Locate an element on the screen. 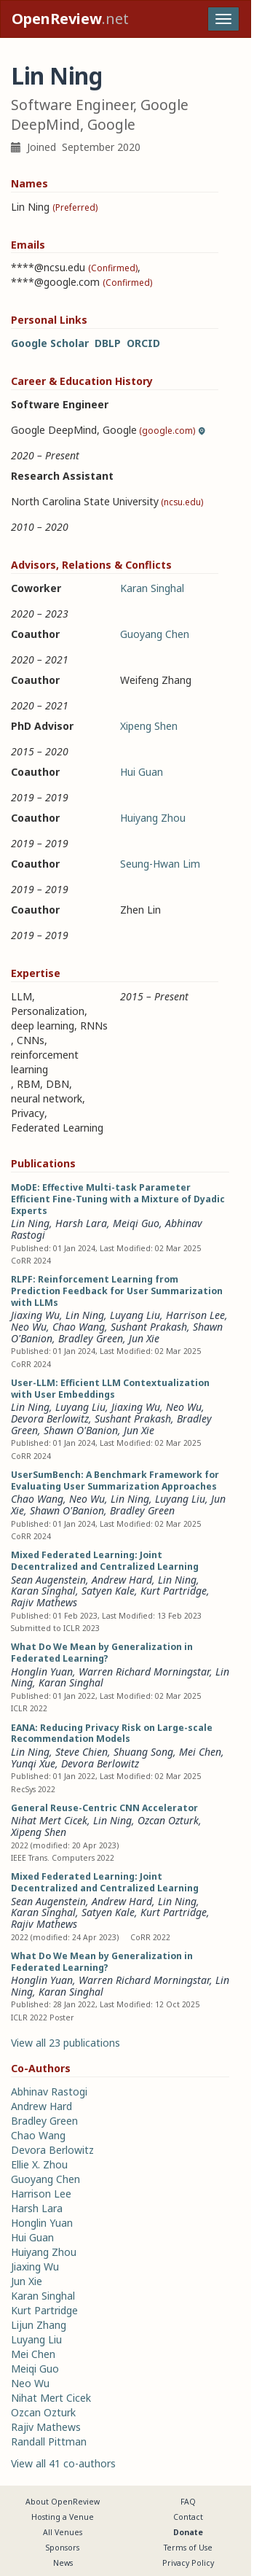 This screenshot has height=2576, width=262. Ellie X. Zhou is located at coordinates (39, 2164).